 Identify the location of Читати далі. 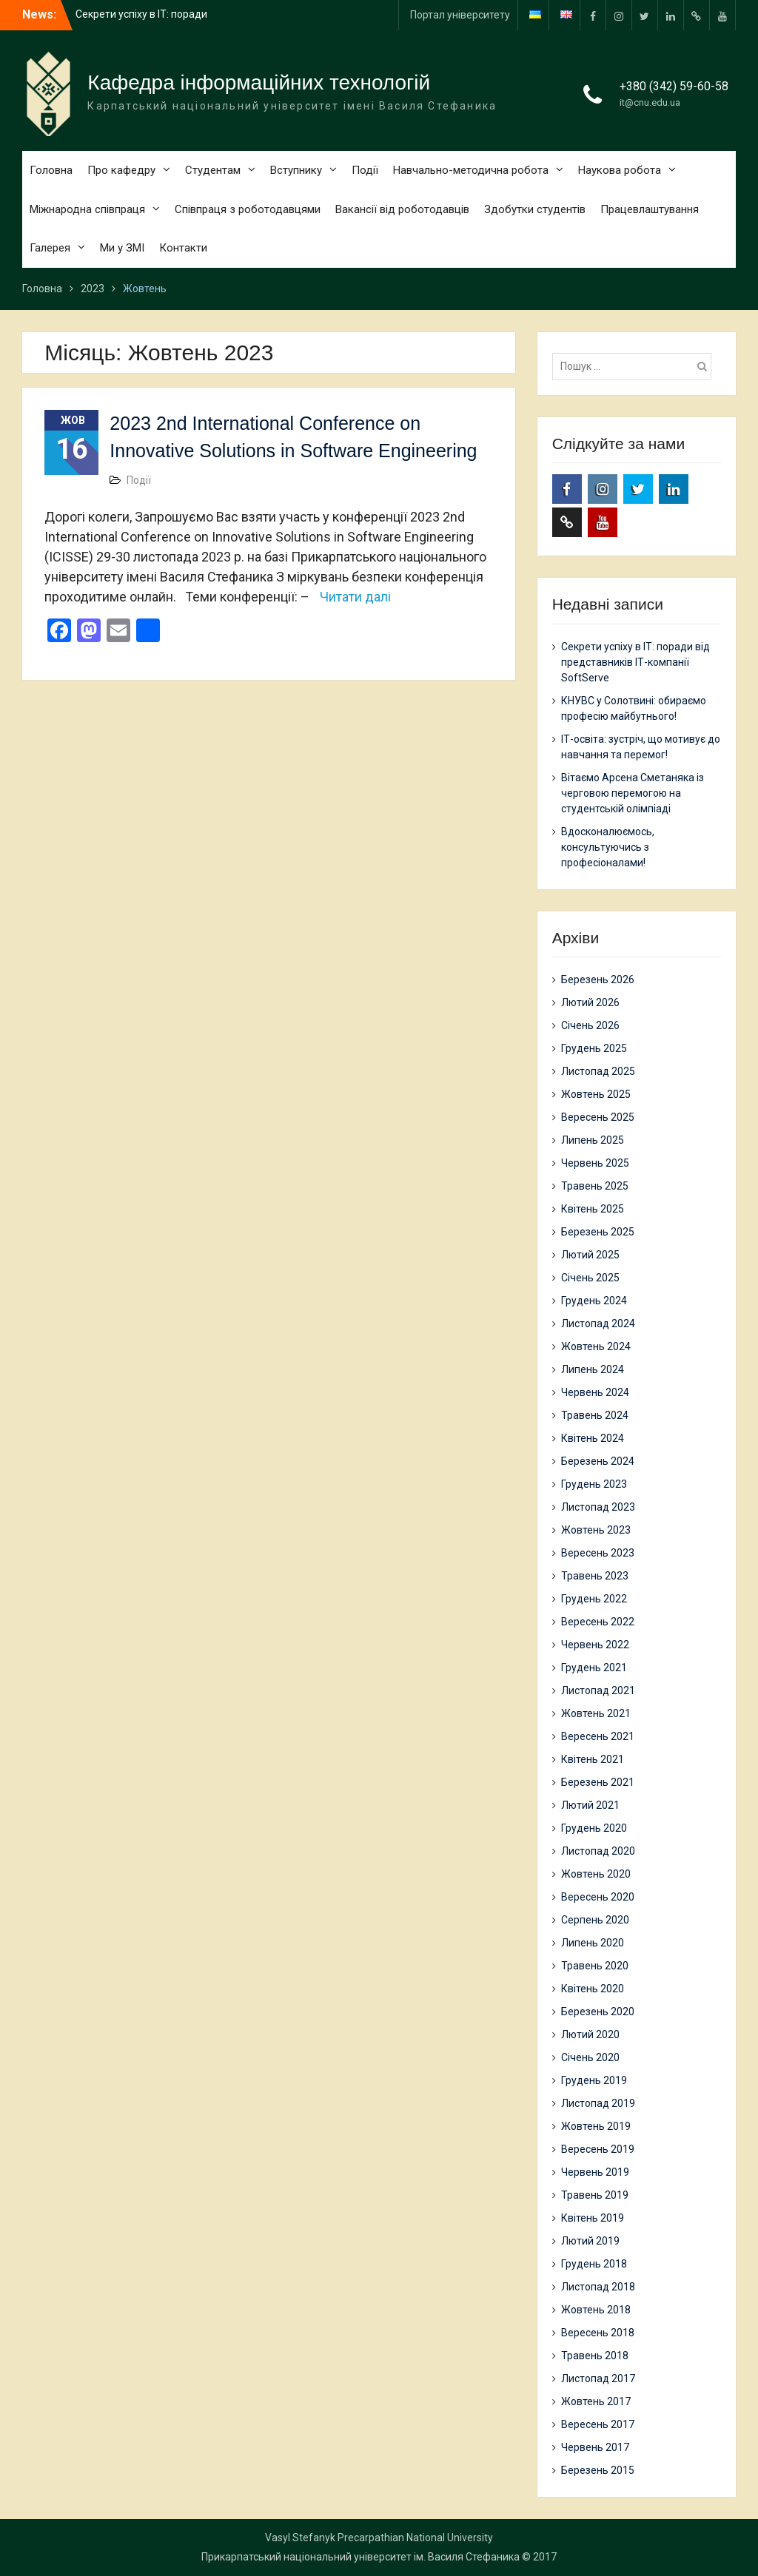
(355, 596).